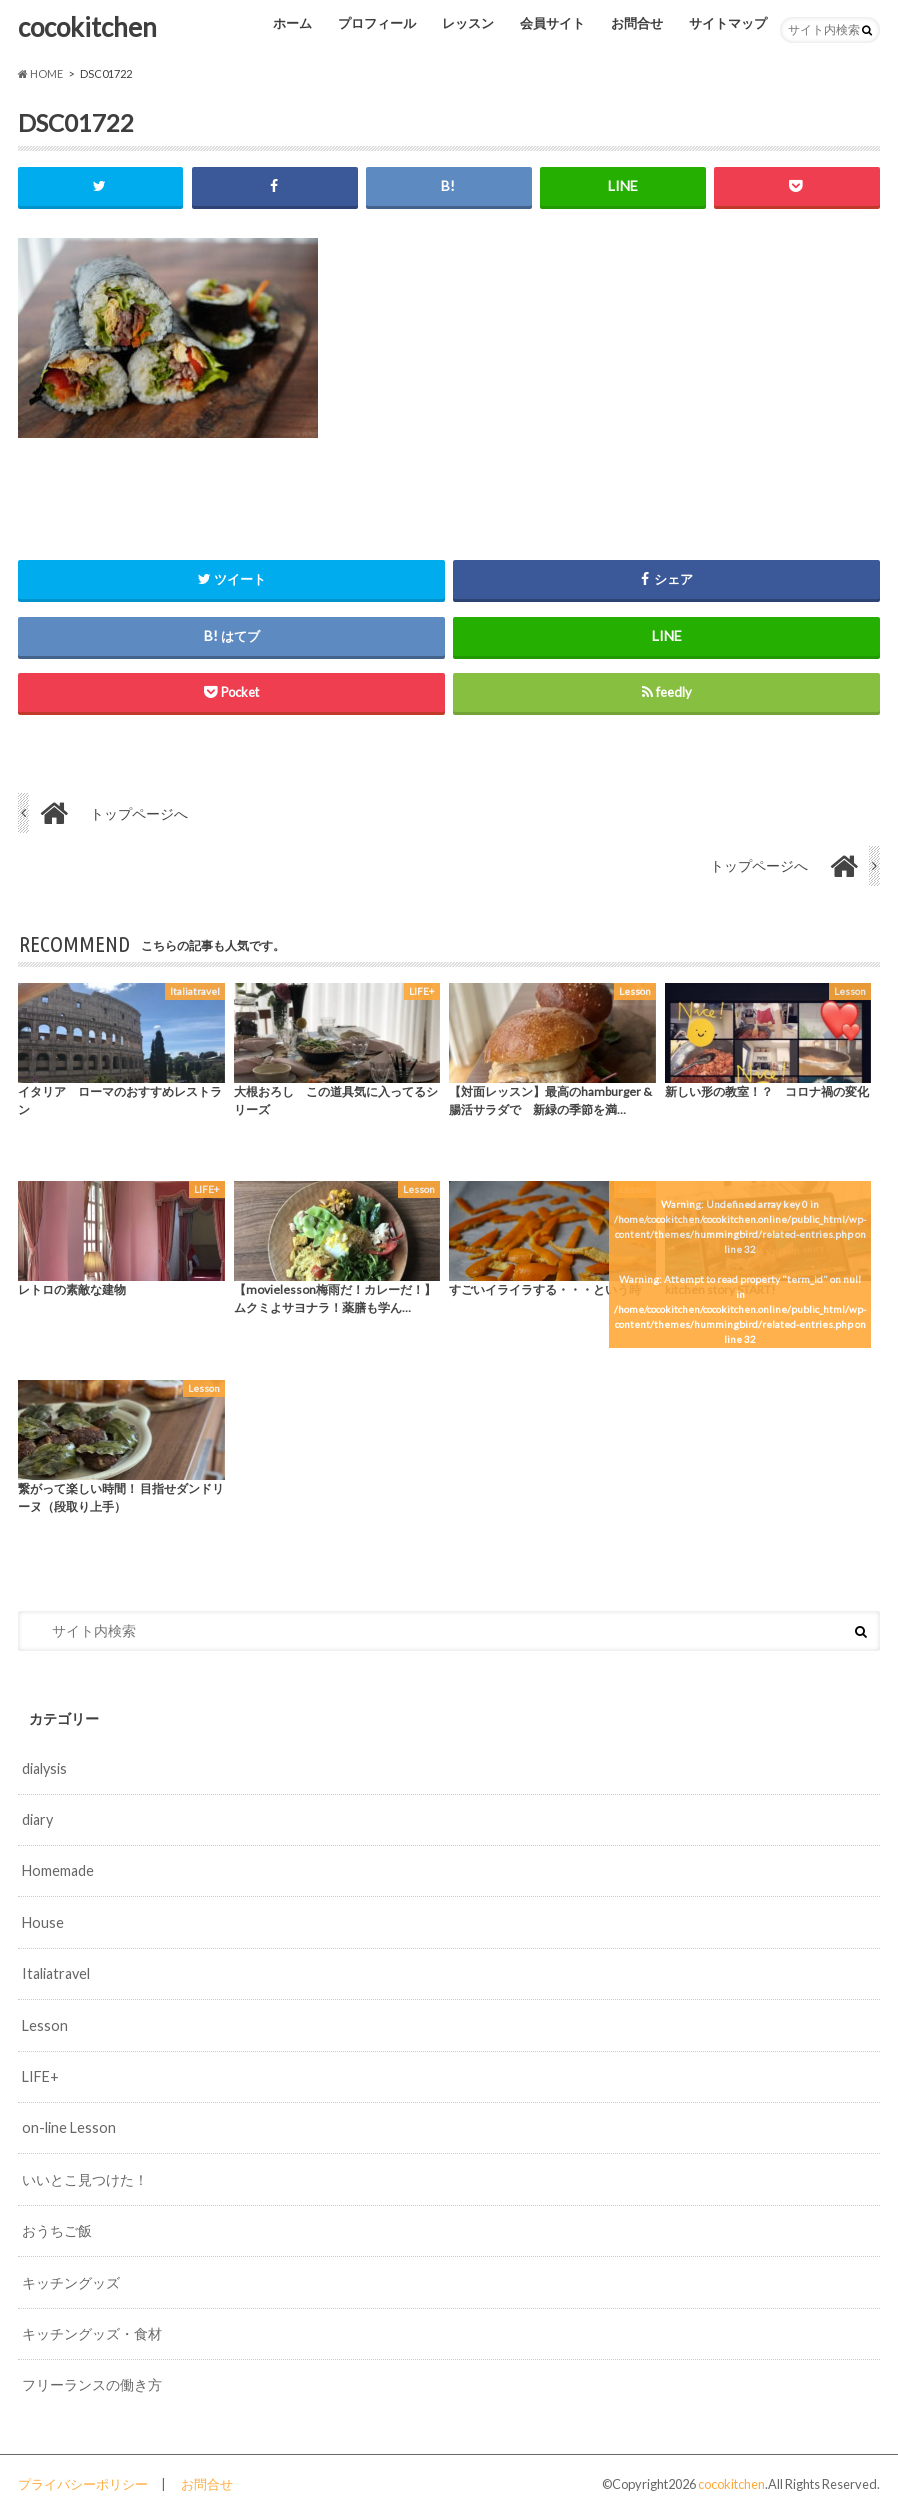 Image resolution: width=898 pixels, height=2515 pixels. What do you see at coordinates (58, 1871) in the screenshot?
I see `Homemade` at bounding box center [58, 1871].